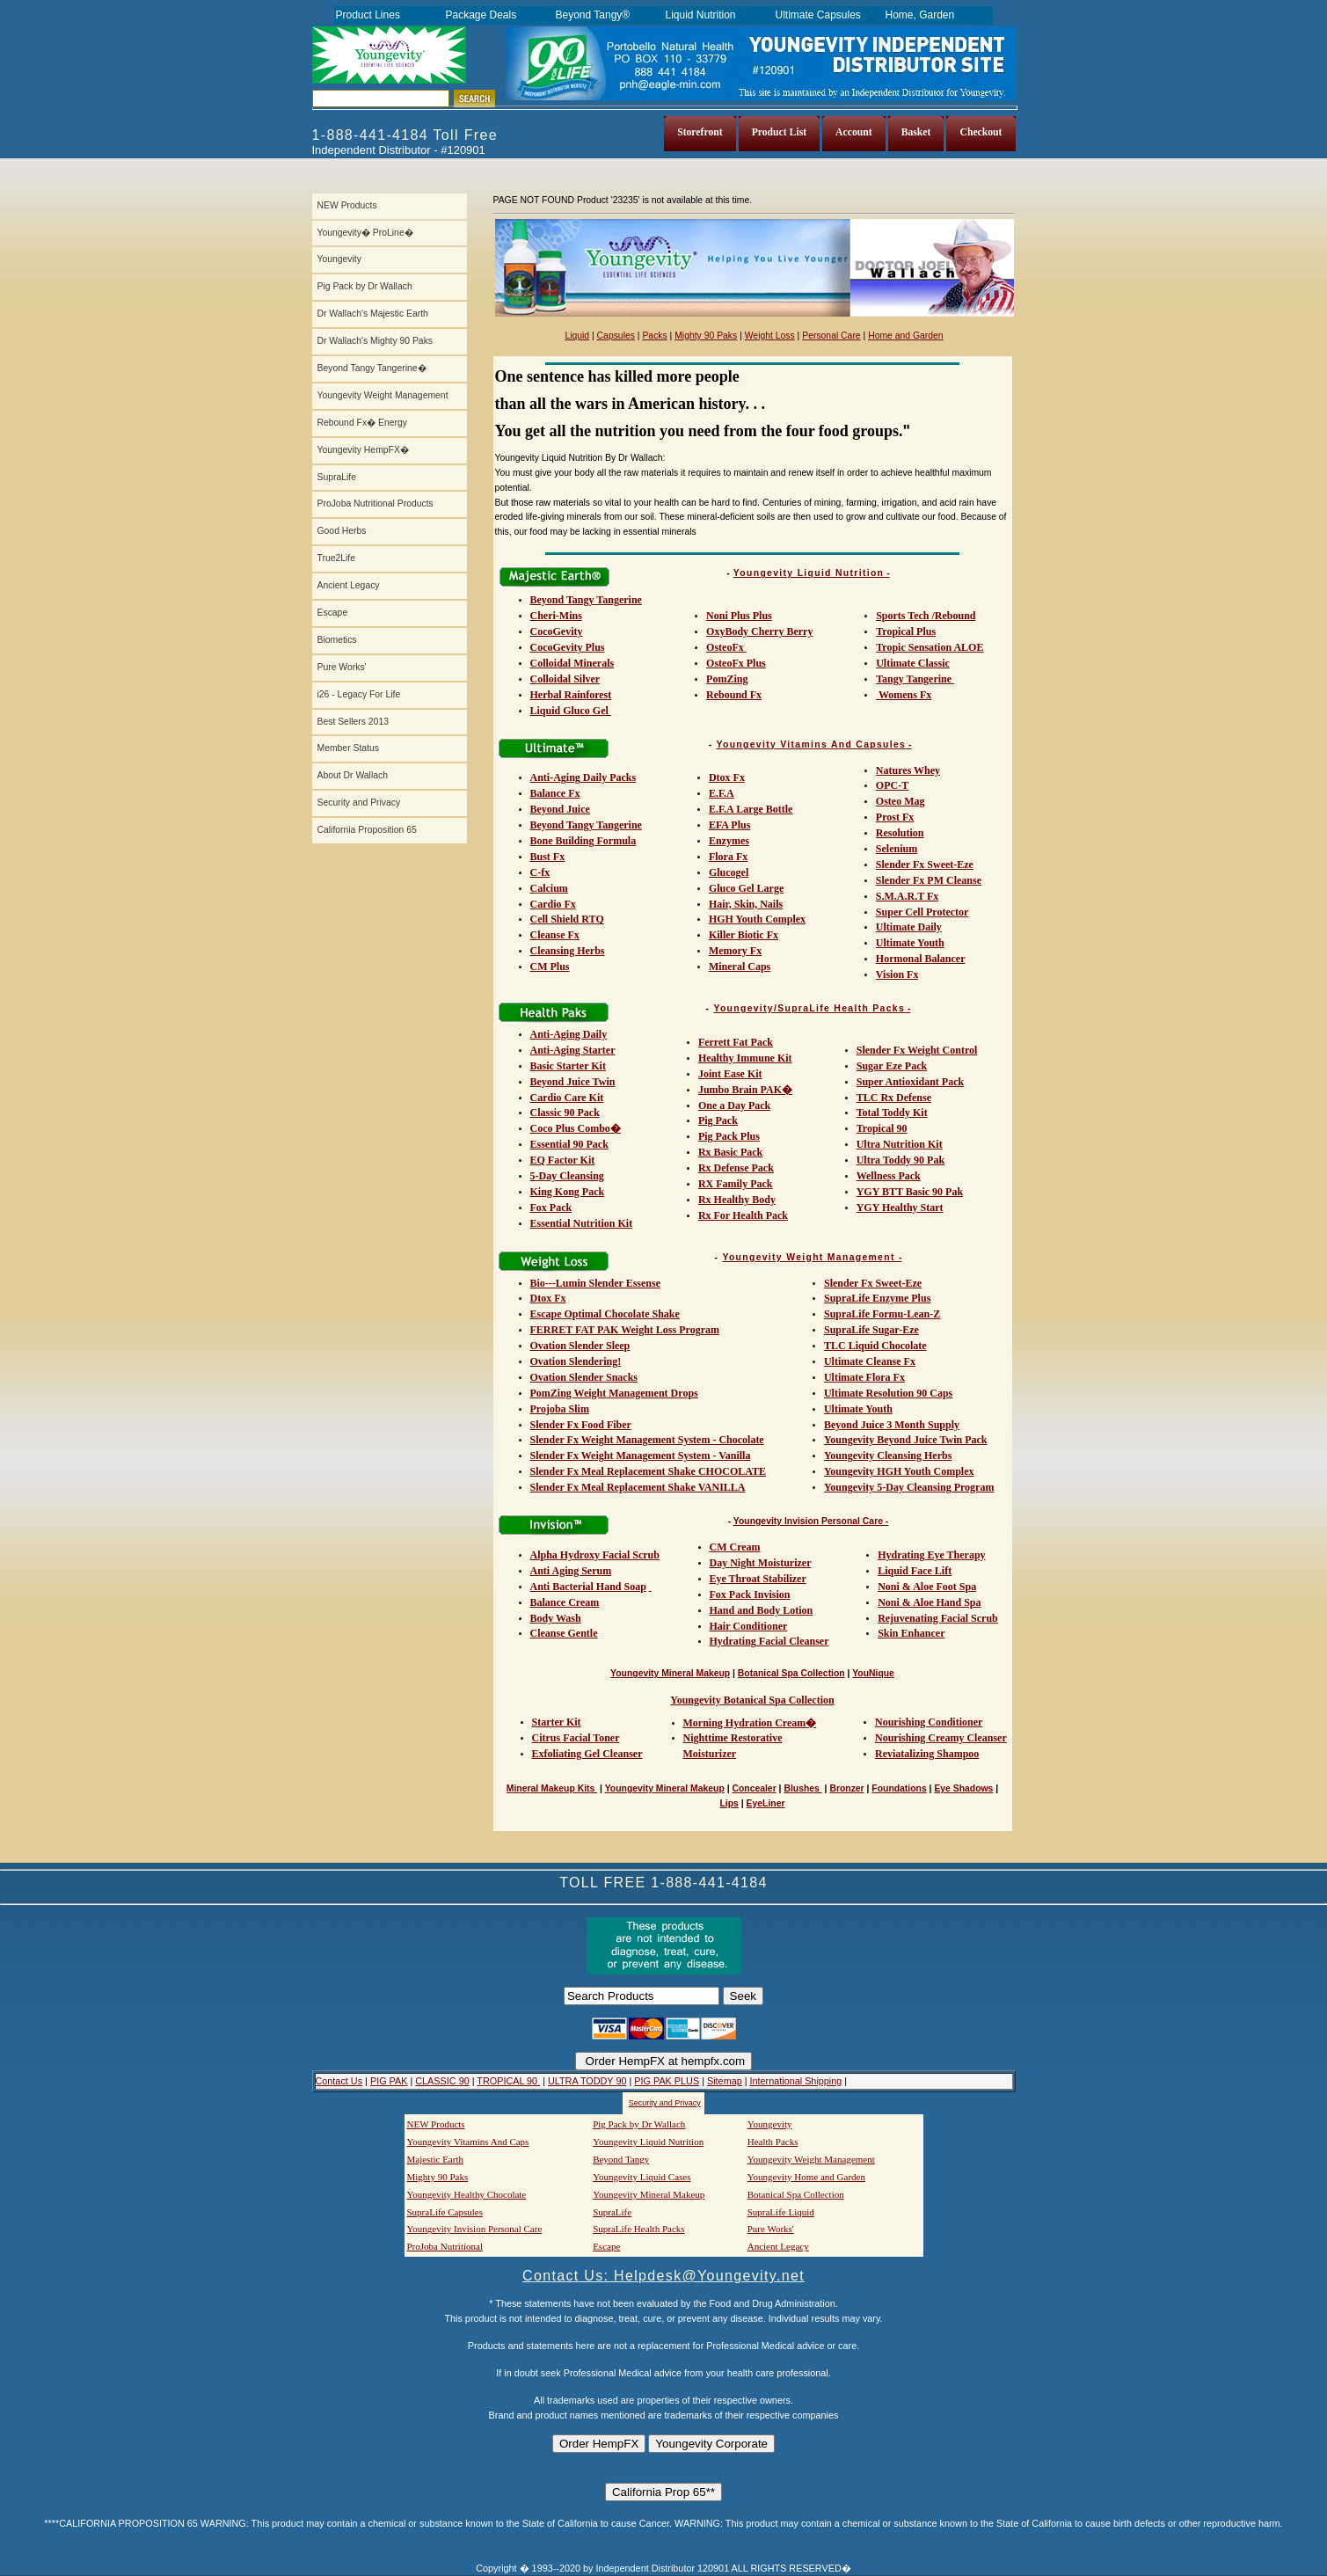  What do you see at coordinates (735, 951) in the screenshot?
I see `Memory Fx` at bounding box center [735, 951].